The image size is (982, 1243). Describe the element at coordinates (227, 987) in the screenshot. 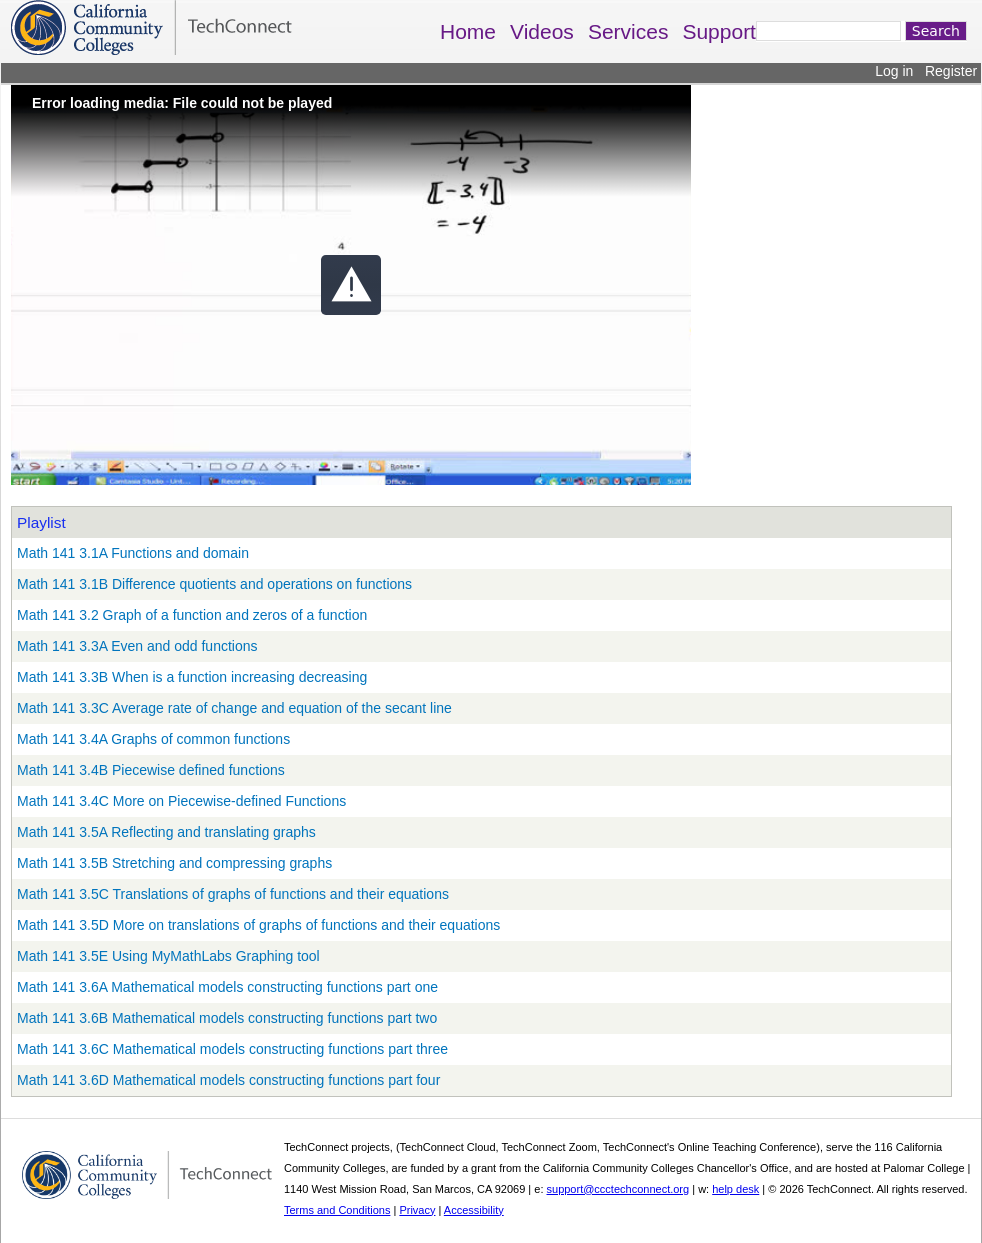

I see `Math 141 3.6A Mathematical models constructing functions part one` at that location.